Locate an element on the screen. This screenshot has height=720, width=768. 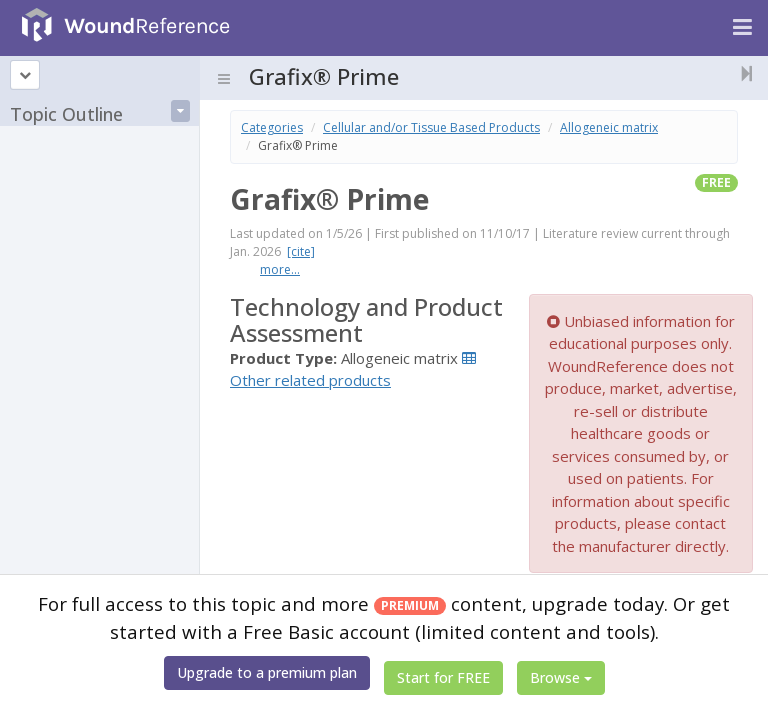
[cite] is located at coordinates (301, 251).